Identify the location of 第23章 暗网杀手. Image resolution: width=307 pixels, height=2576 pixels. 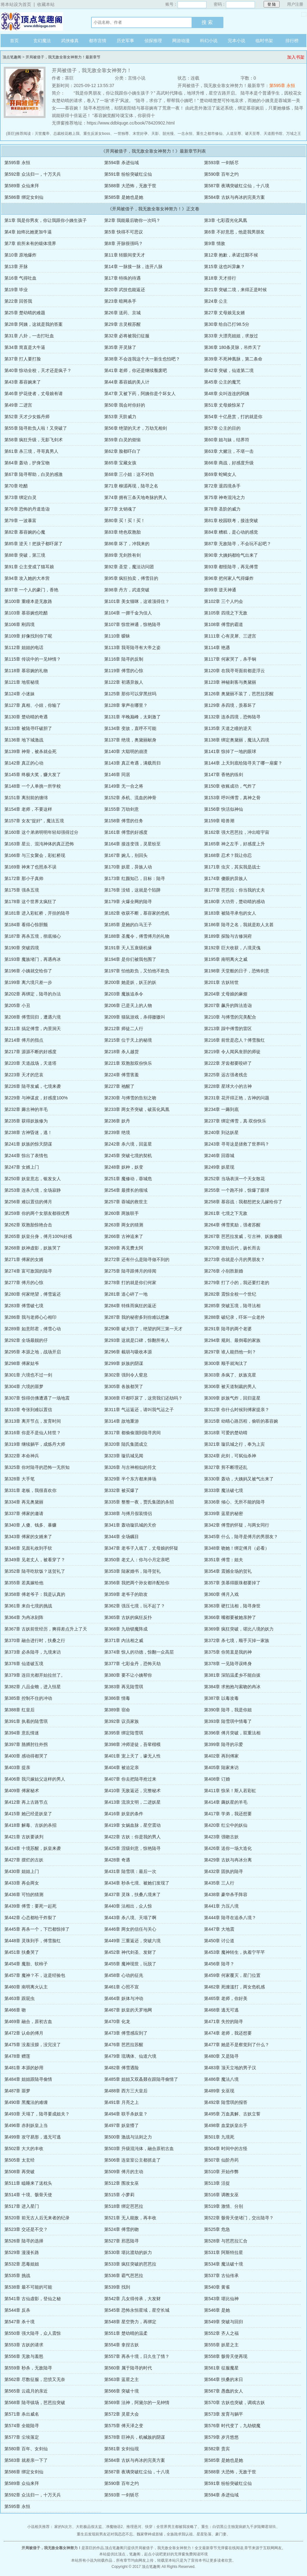
(120, 301).